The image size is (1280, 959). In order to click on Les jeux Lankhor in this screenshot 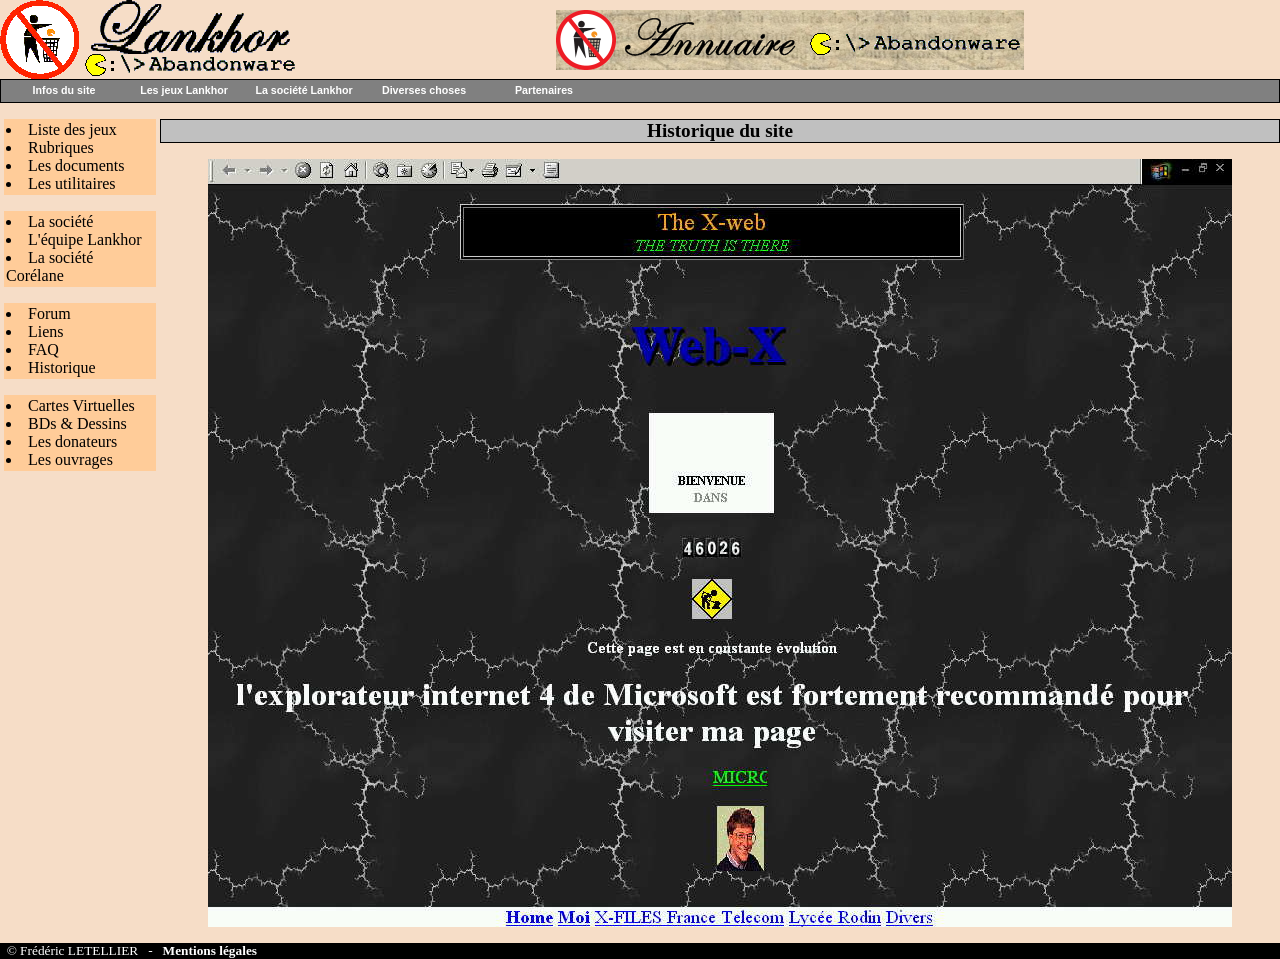, I will do `click(184, 90)`.